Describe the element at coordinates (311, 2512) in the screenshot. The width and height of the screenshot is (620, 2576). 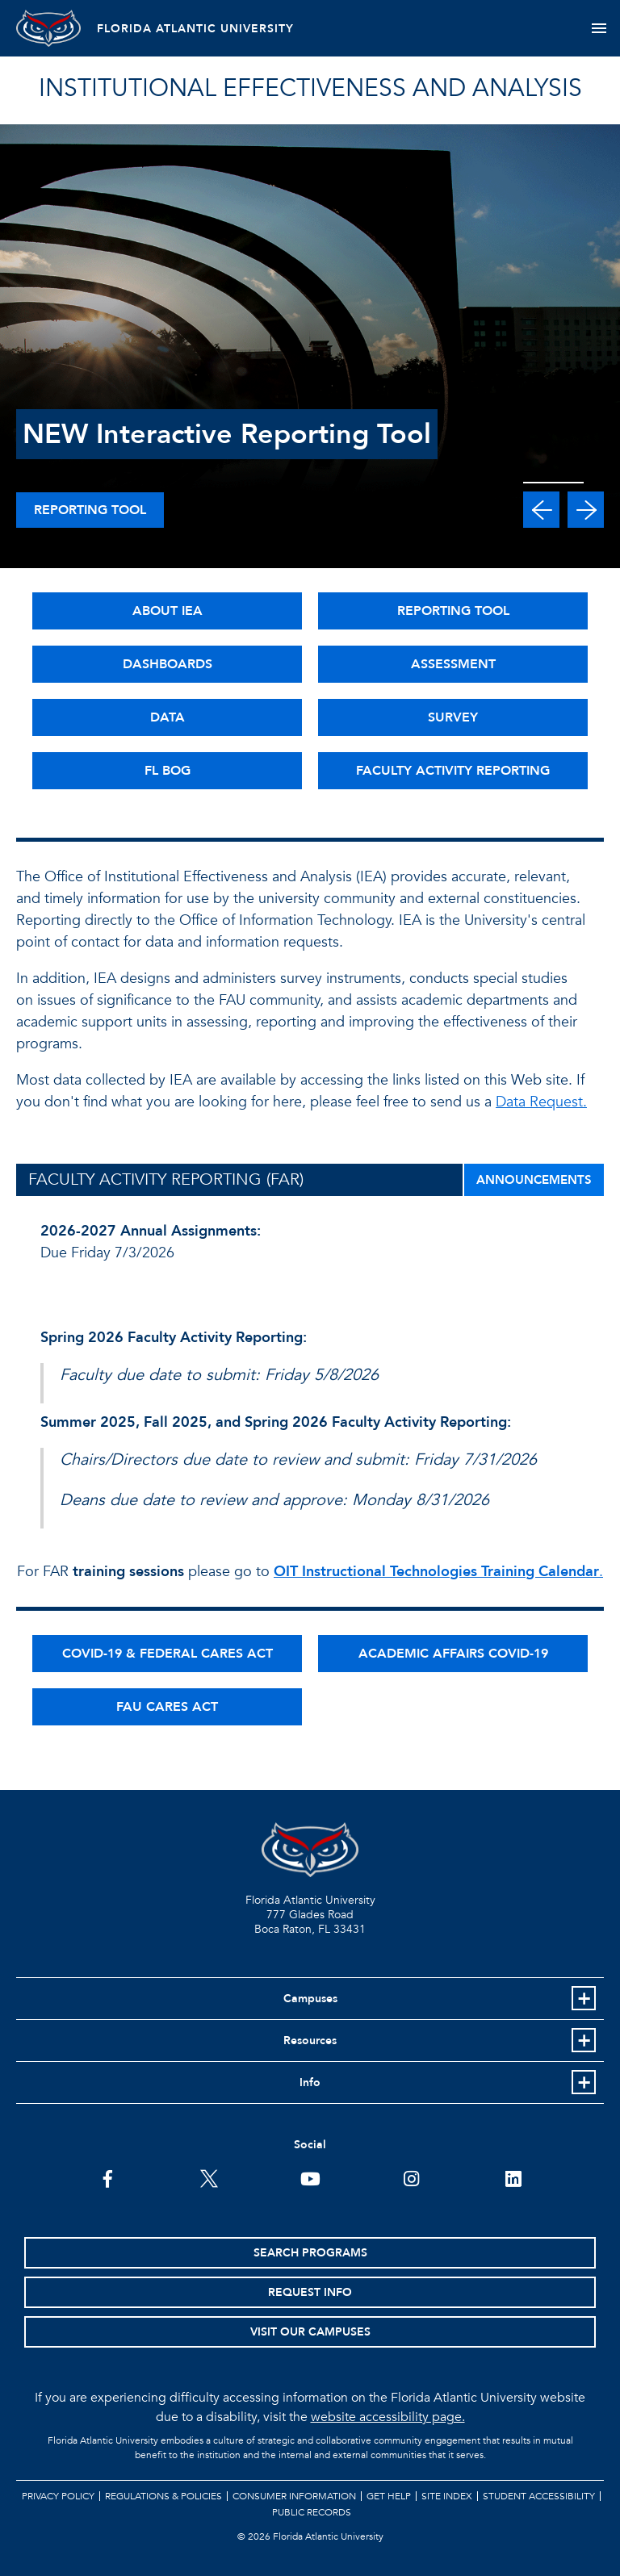
I see `Public Records` at that location.